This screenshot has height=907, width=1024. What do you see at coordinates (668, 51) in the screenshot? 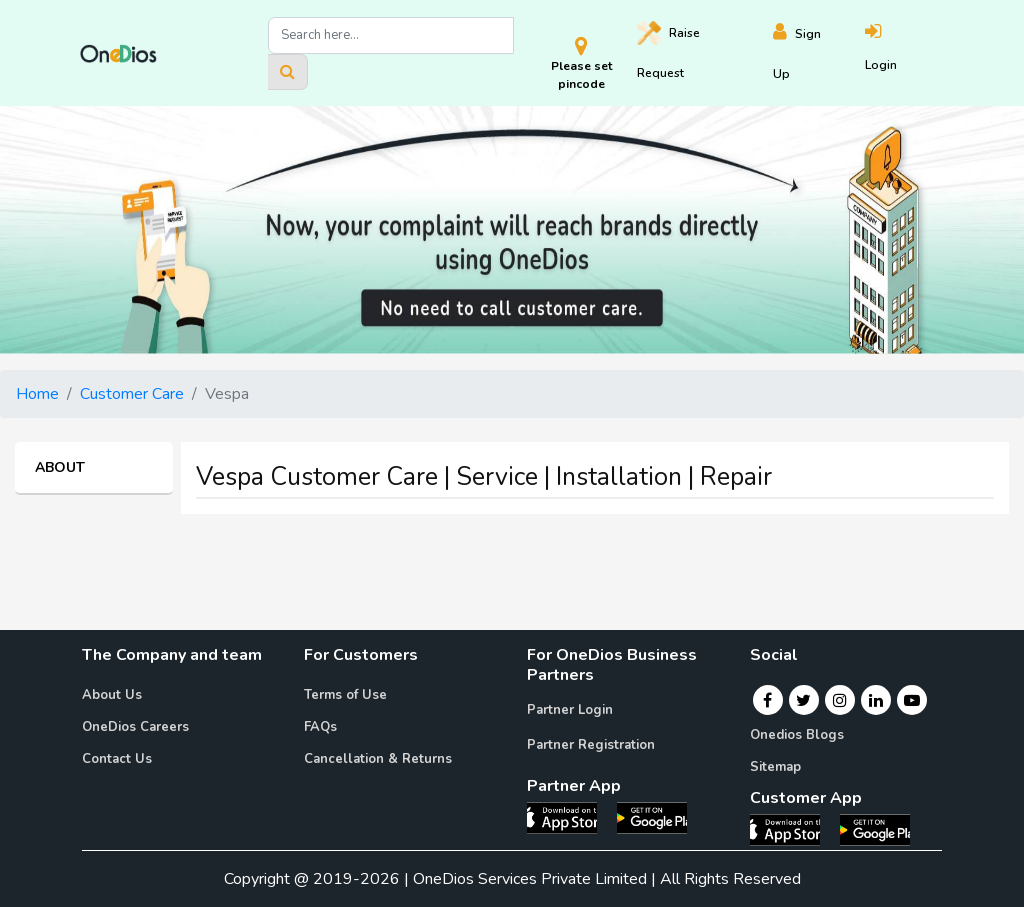
I see `Raise [Raise request on OneDios]` at bounding box center [668, 51].